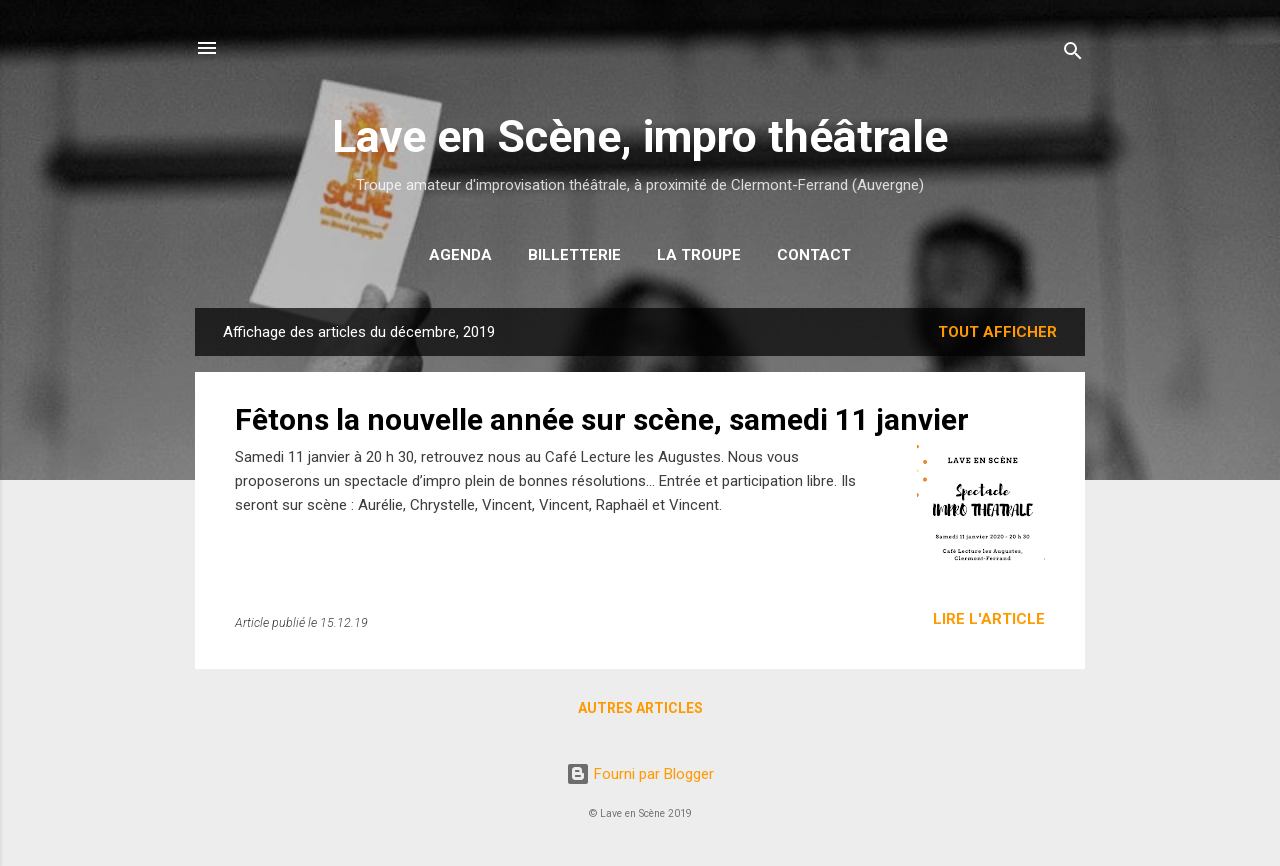  Describe the element at coordinates (989, 619) in the screenshot. I see `Lire l'article` at that location.